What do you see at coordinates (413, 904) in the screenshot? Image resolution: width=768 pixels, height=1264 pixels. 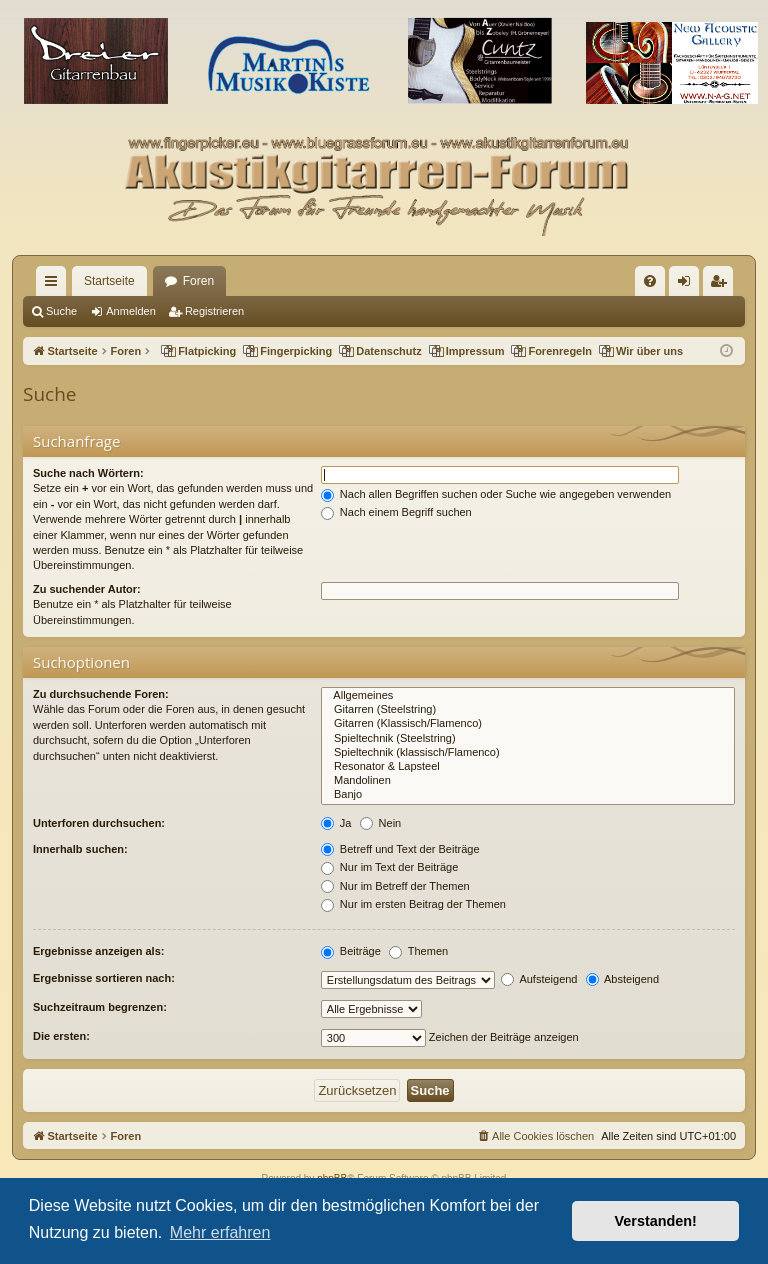 I see `Nur im ersten Beitrag der Themen` at bounding box center [413, 904].